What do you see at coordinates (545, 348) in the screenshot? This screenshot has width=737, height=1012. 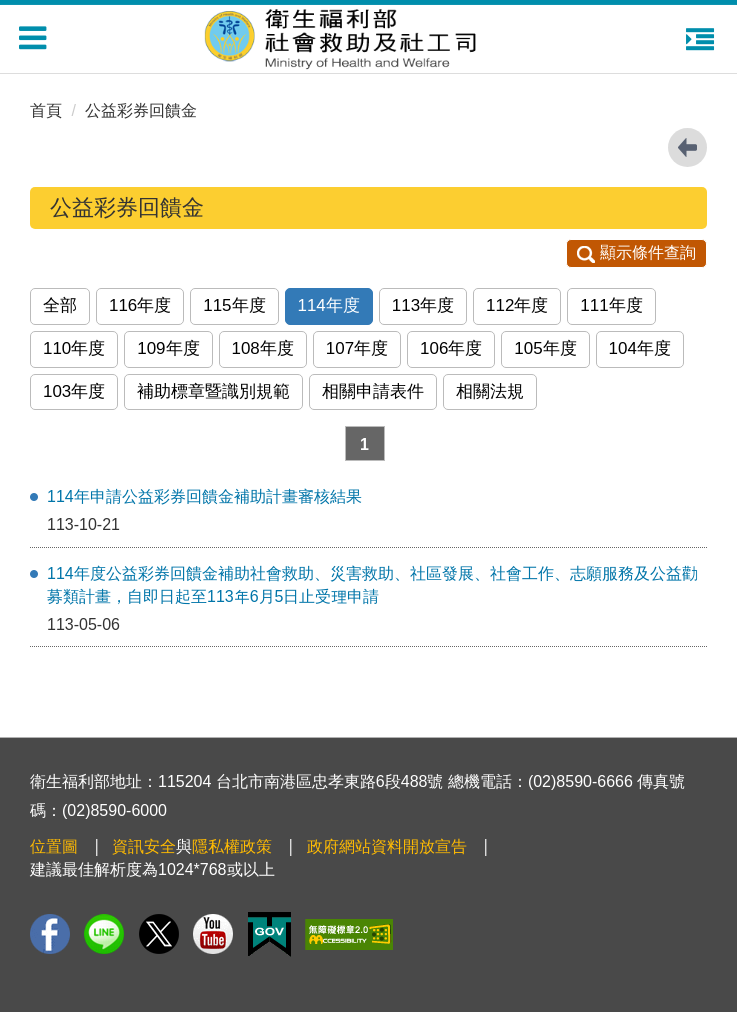 I see `105年度` at bounding box center [545, 348].